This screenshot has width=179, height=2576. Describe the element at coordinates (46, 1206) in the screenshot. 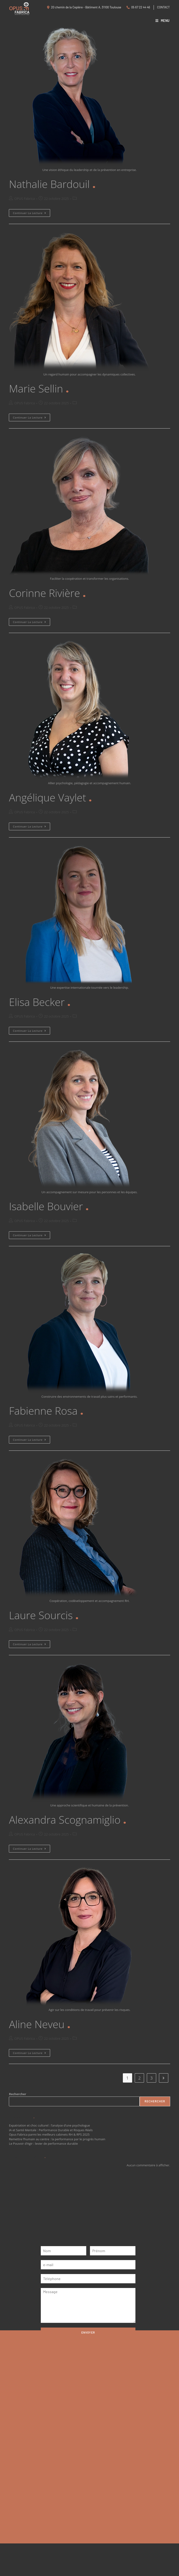

I see `Isabelle Bouvier` at that location.